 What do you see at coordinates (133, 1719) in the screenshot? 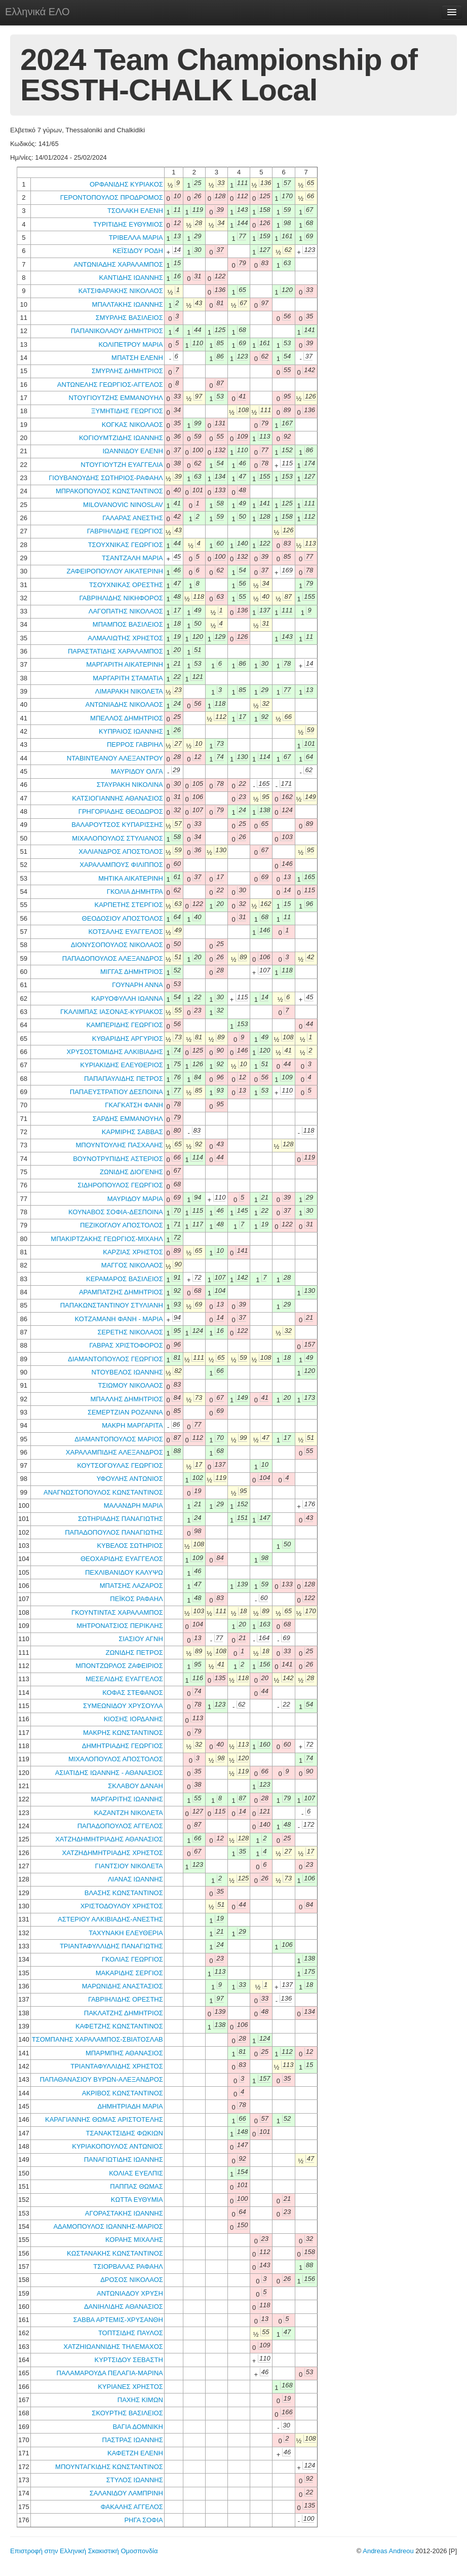
I see `ΚΙΟΣΗΣ ΙΟΡΔΑΝΗΣ` at bounding box center [133, 1719].